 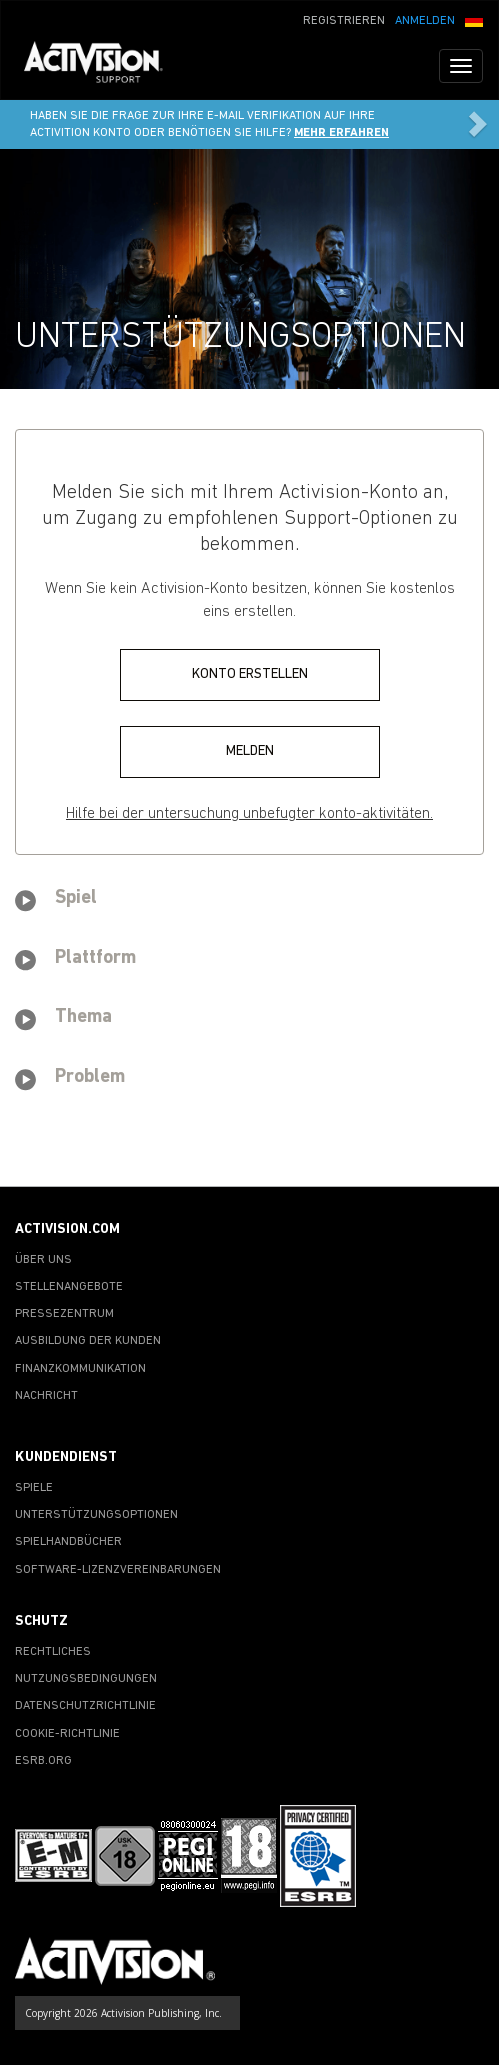 I want to click on REGISTRIEREN, so click(x=344, y=21).